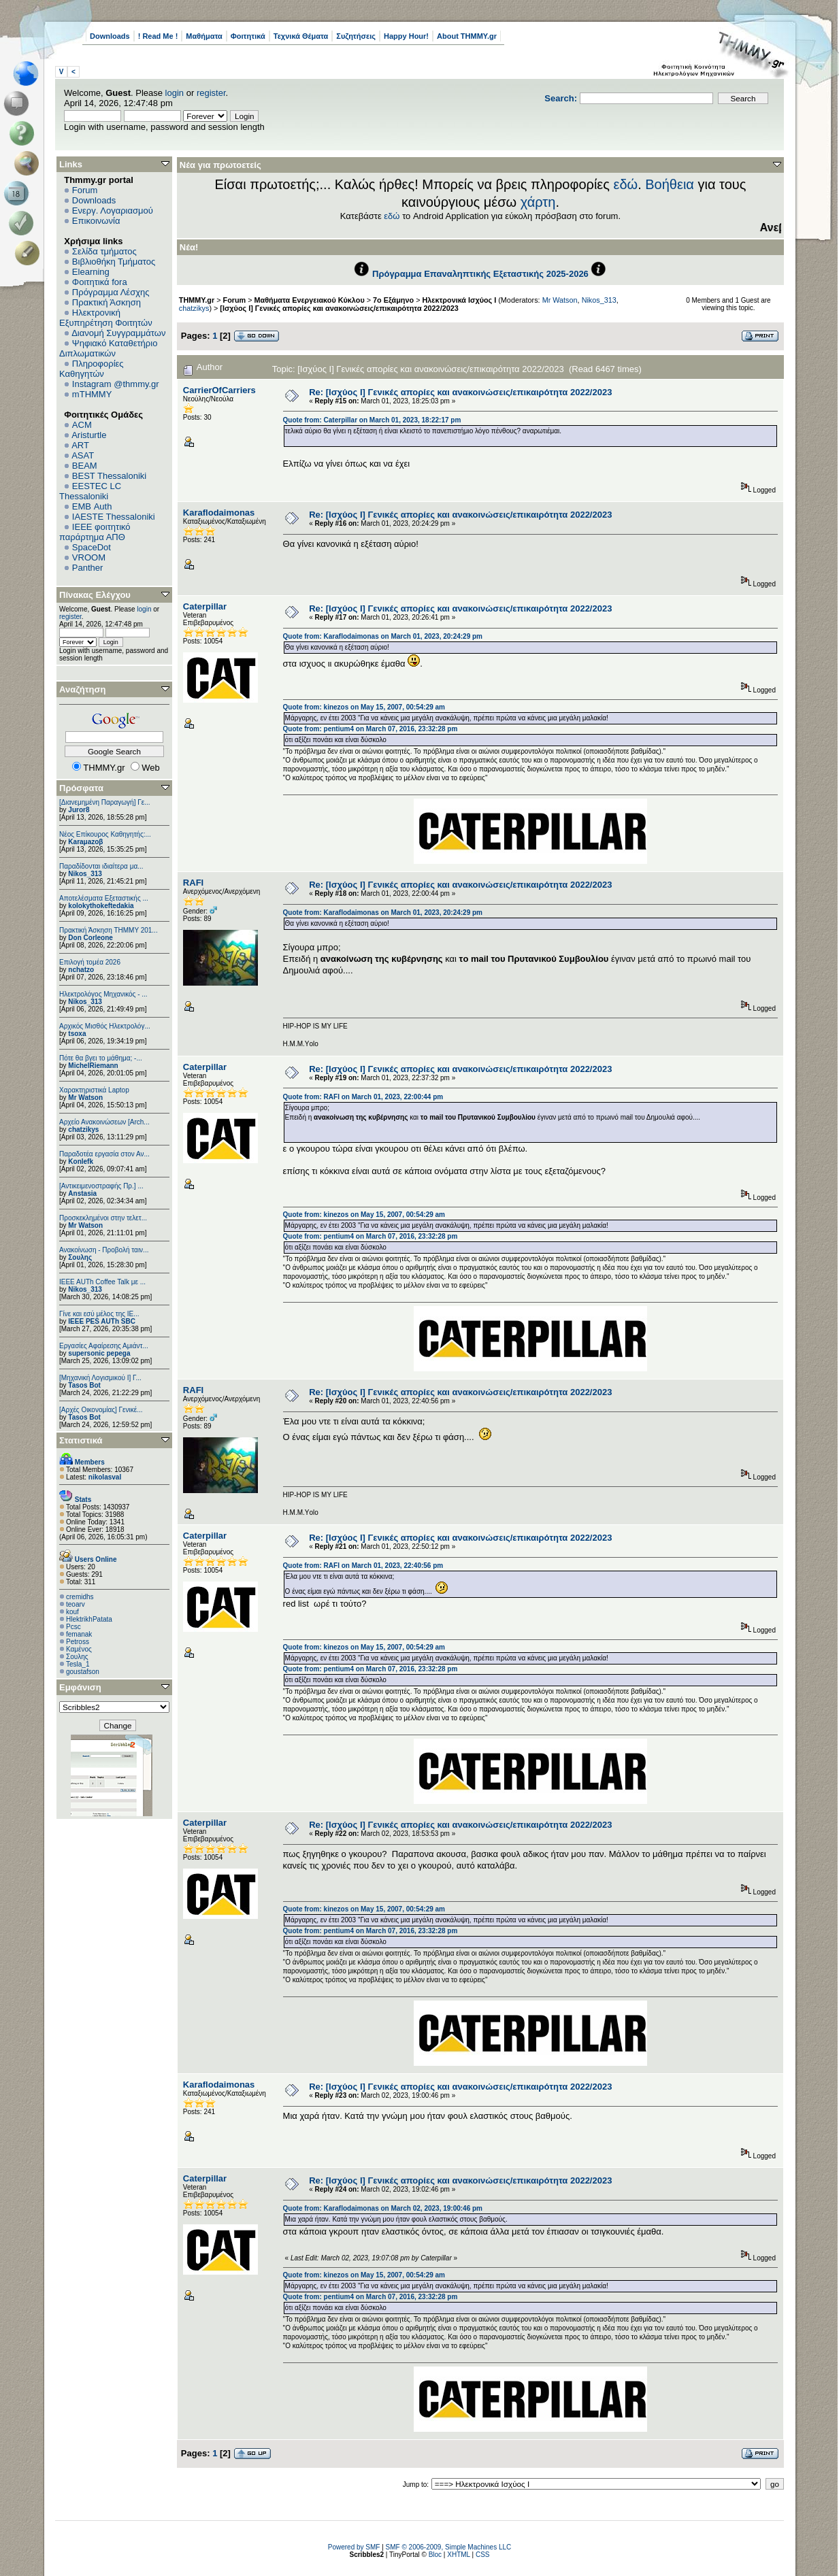  I want to click on Ηλεκτρονική Εξυπηρέτηση Φοιτητών, so click(105, 317).